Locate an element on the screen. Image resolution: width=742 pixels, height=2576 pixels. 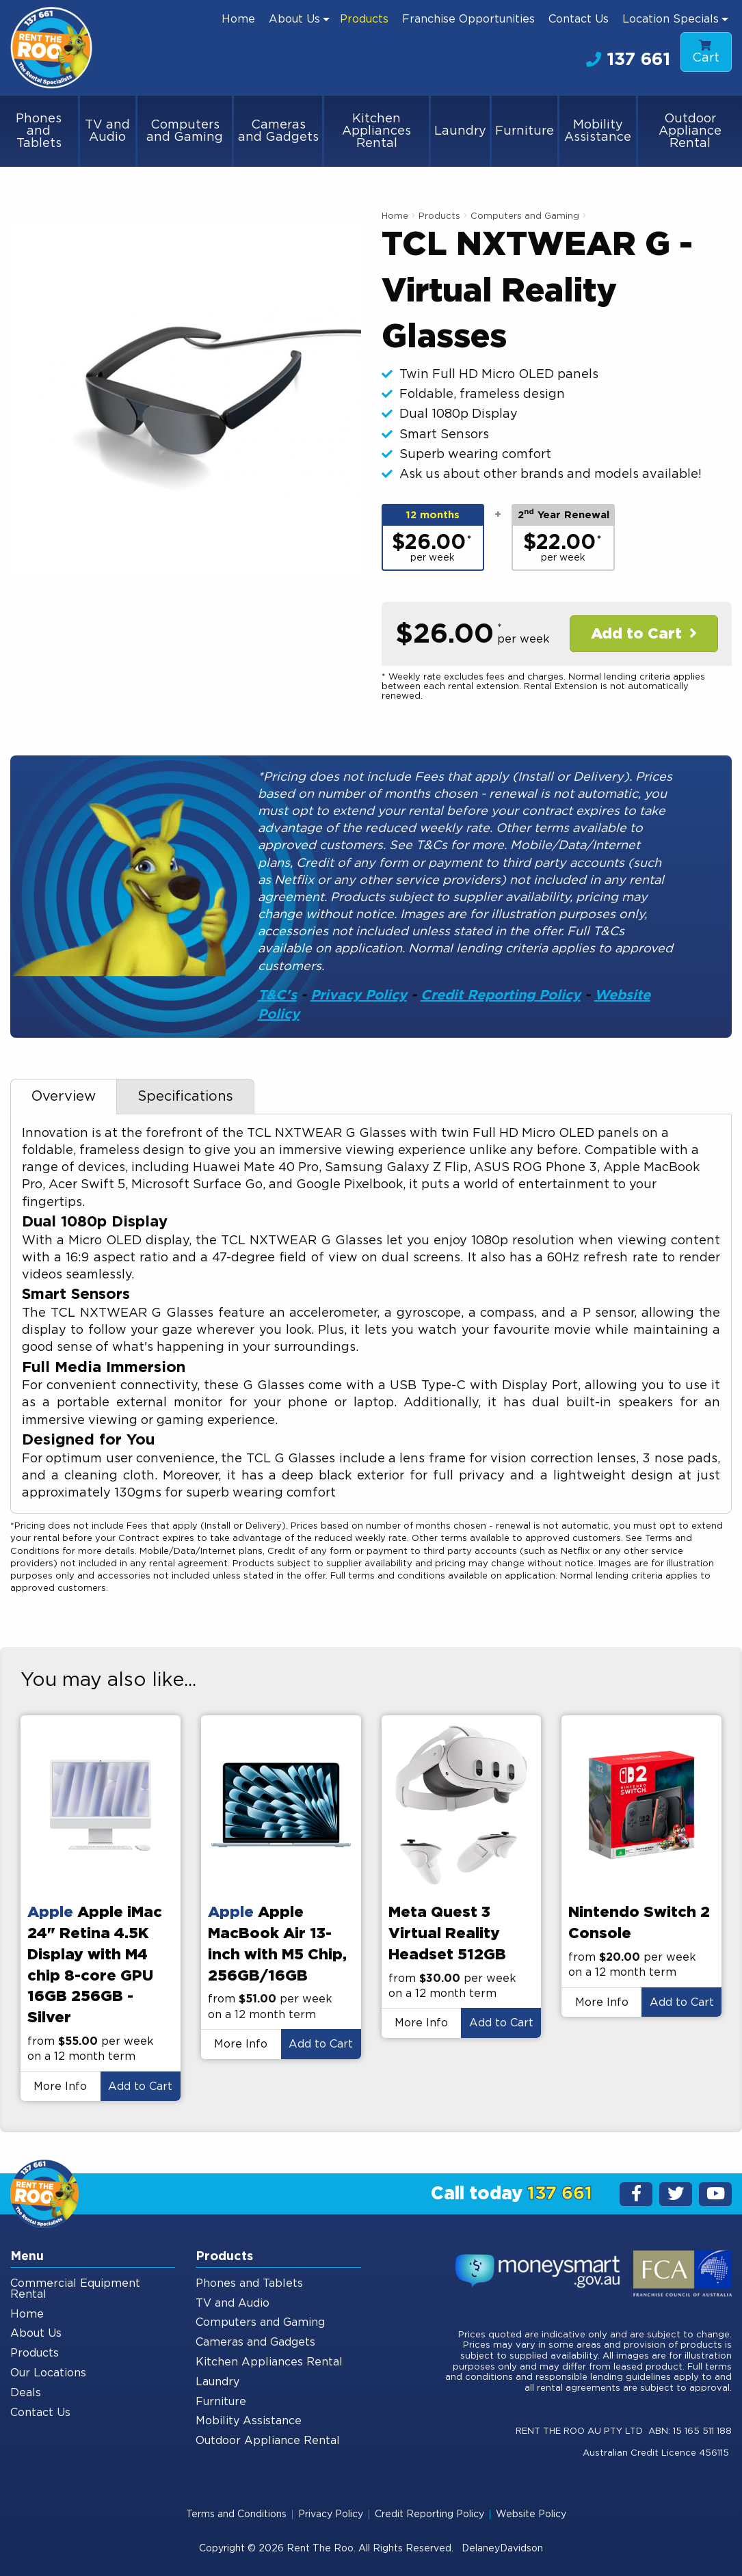
DelaneyDavidson is located at coordinates (502, 2548).